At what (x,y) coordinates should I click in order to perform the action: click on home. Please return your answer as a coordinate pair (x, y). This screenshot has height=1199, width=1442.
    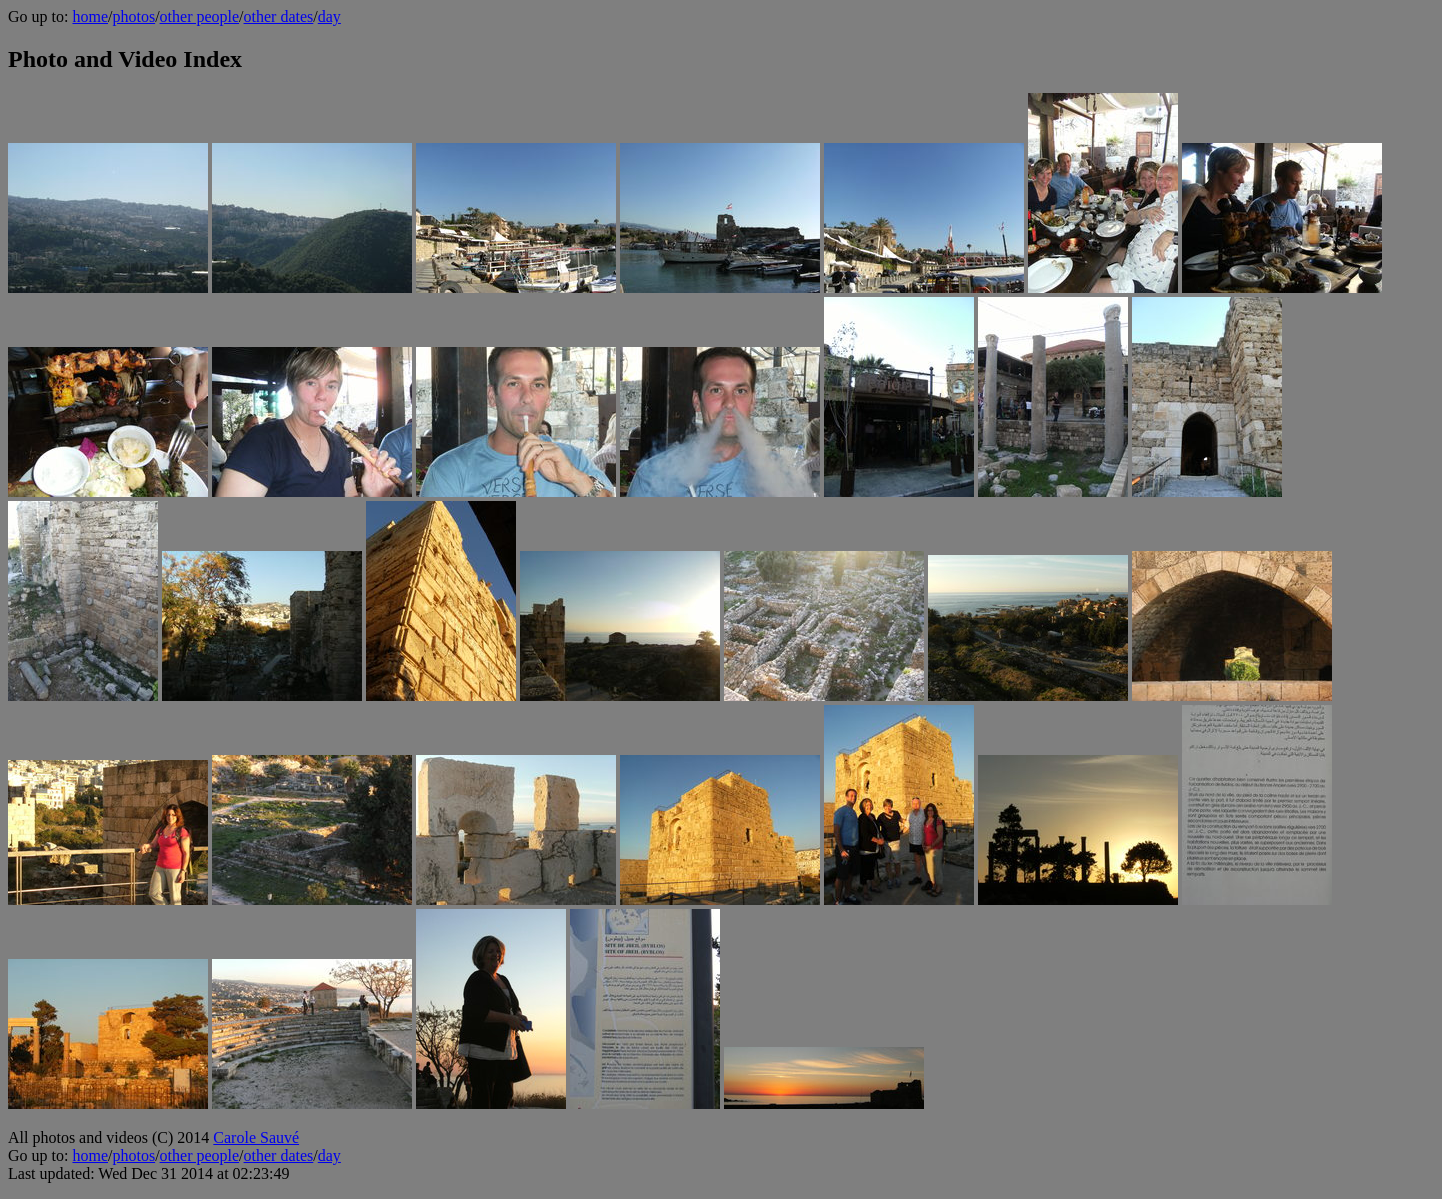
    Looking at the image, I should click on (90, 16).